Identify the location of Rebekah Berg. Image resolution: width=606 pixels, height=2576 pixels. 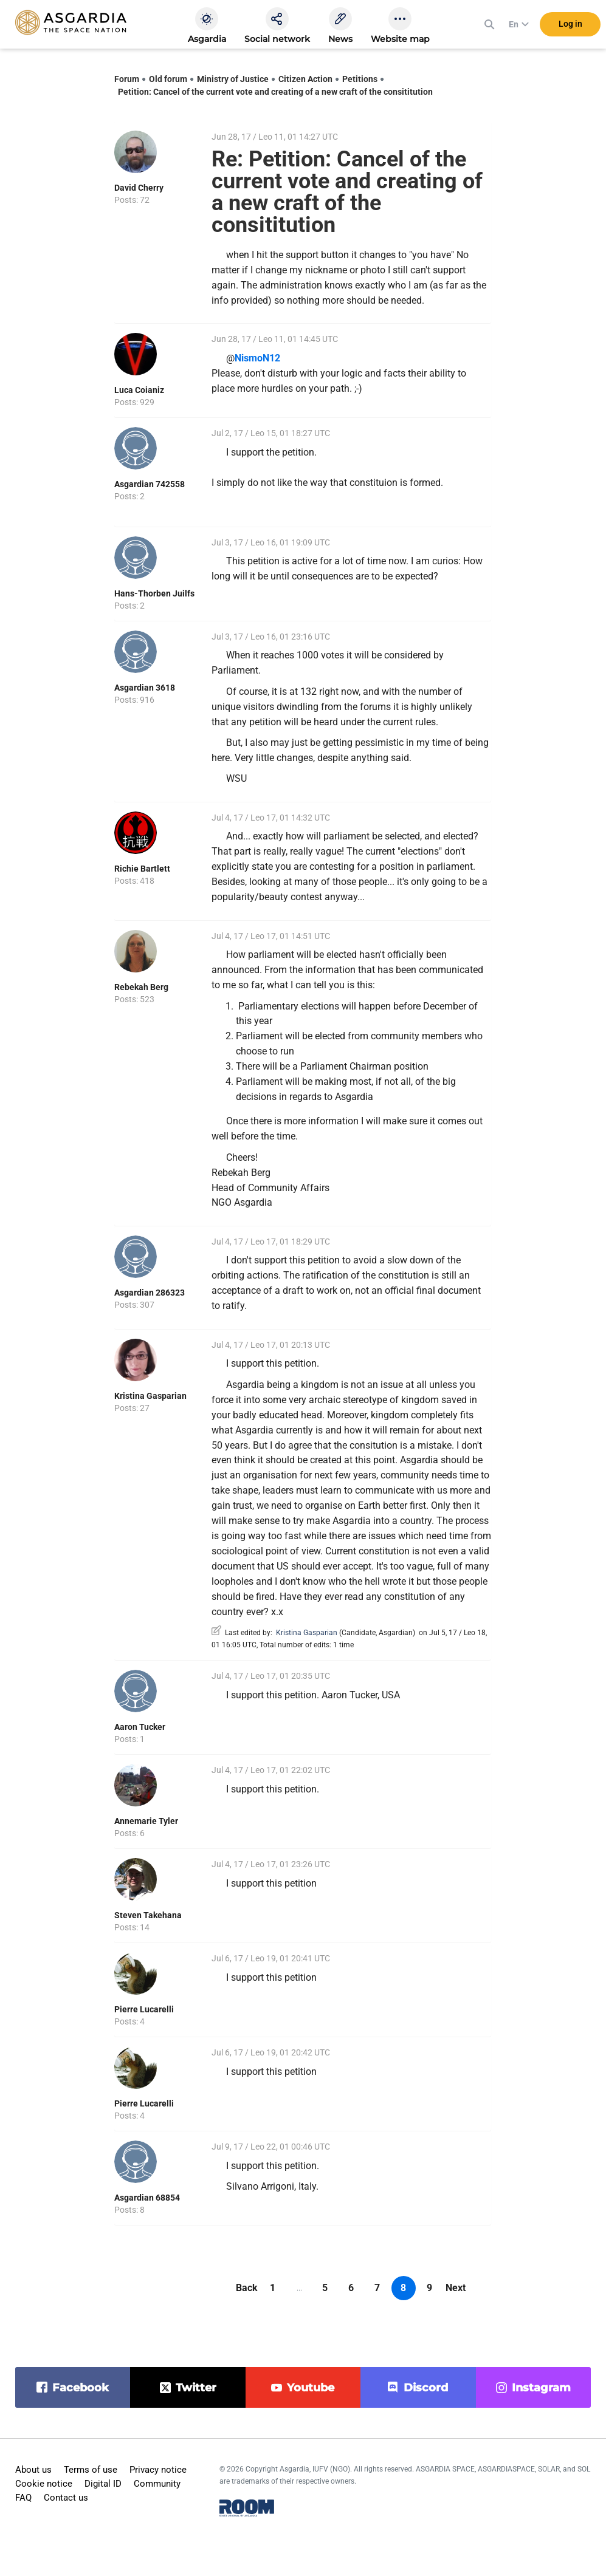
(141, 987).